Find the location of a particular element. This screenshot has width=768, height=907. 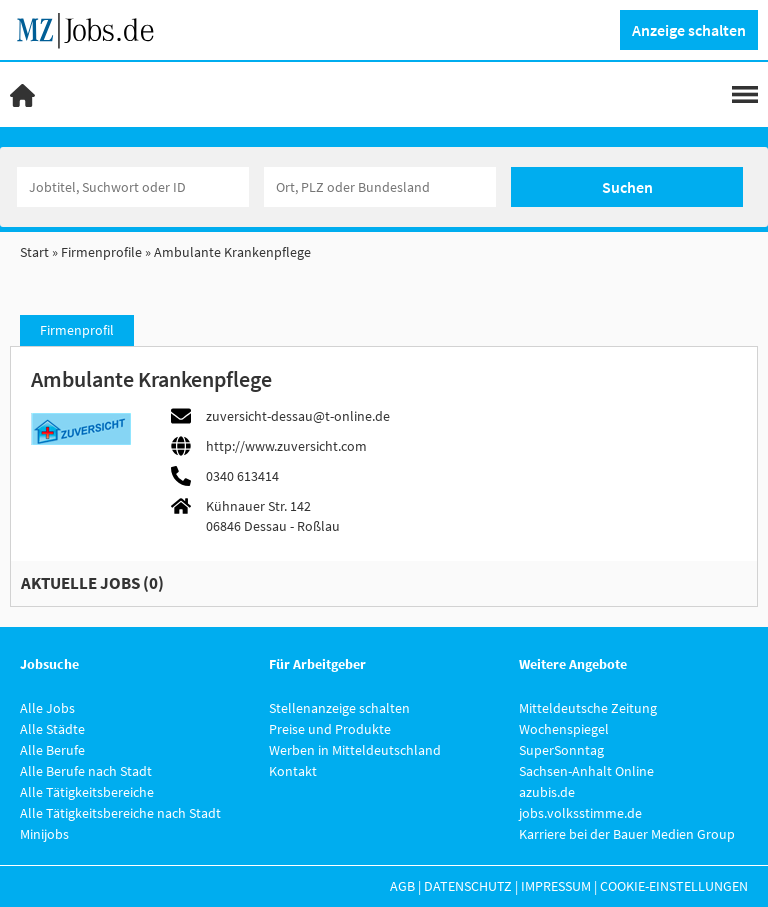

Impressum is located at coordinates (556, 886).